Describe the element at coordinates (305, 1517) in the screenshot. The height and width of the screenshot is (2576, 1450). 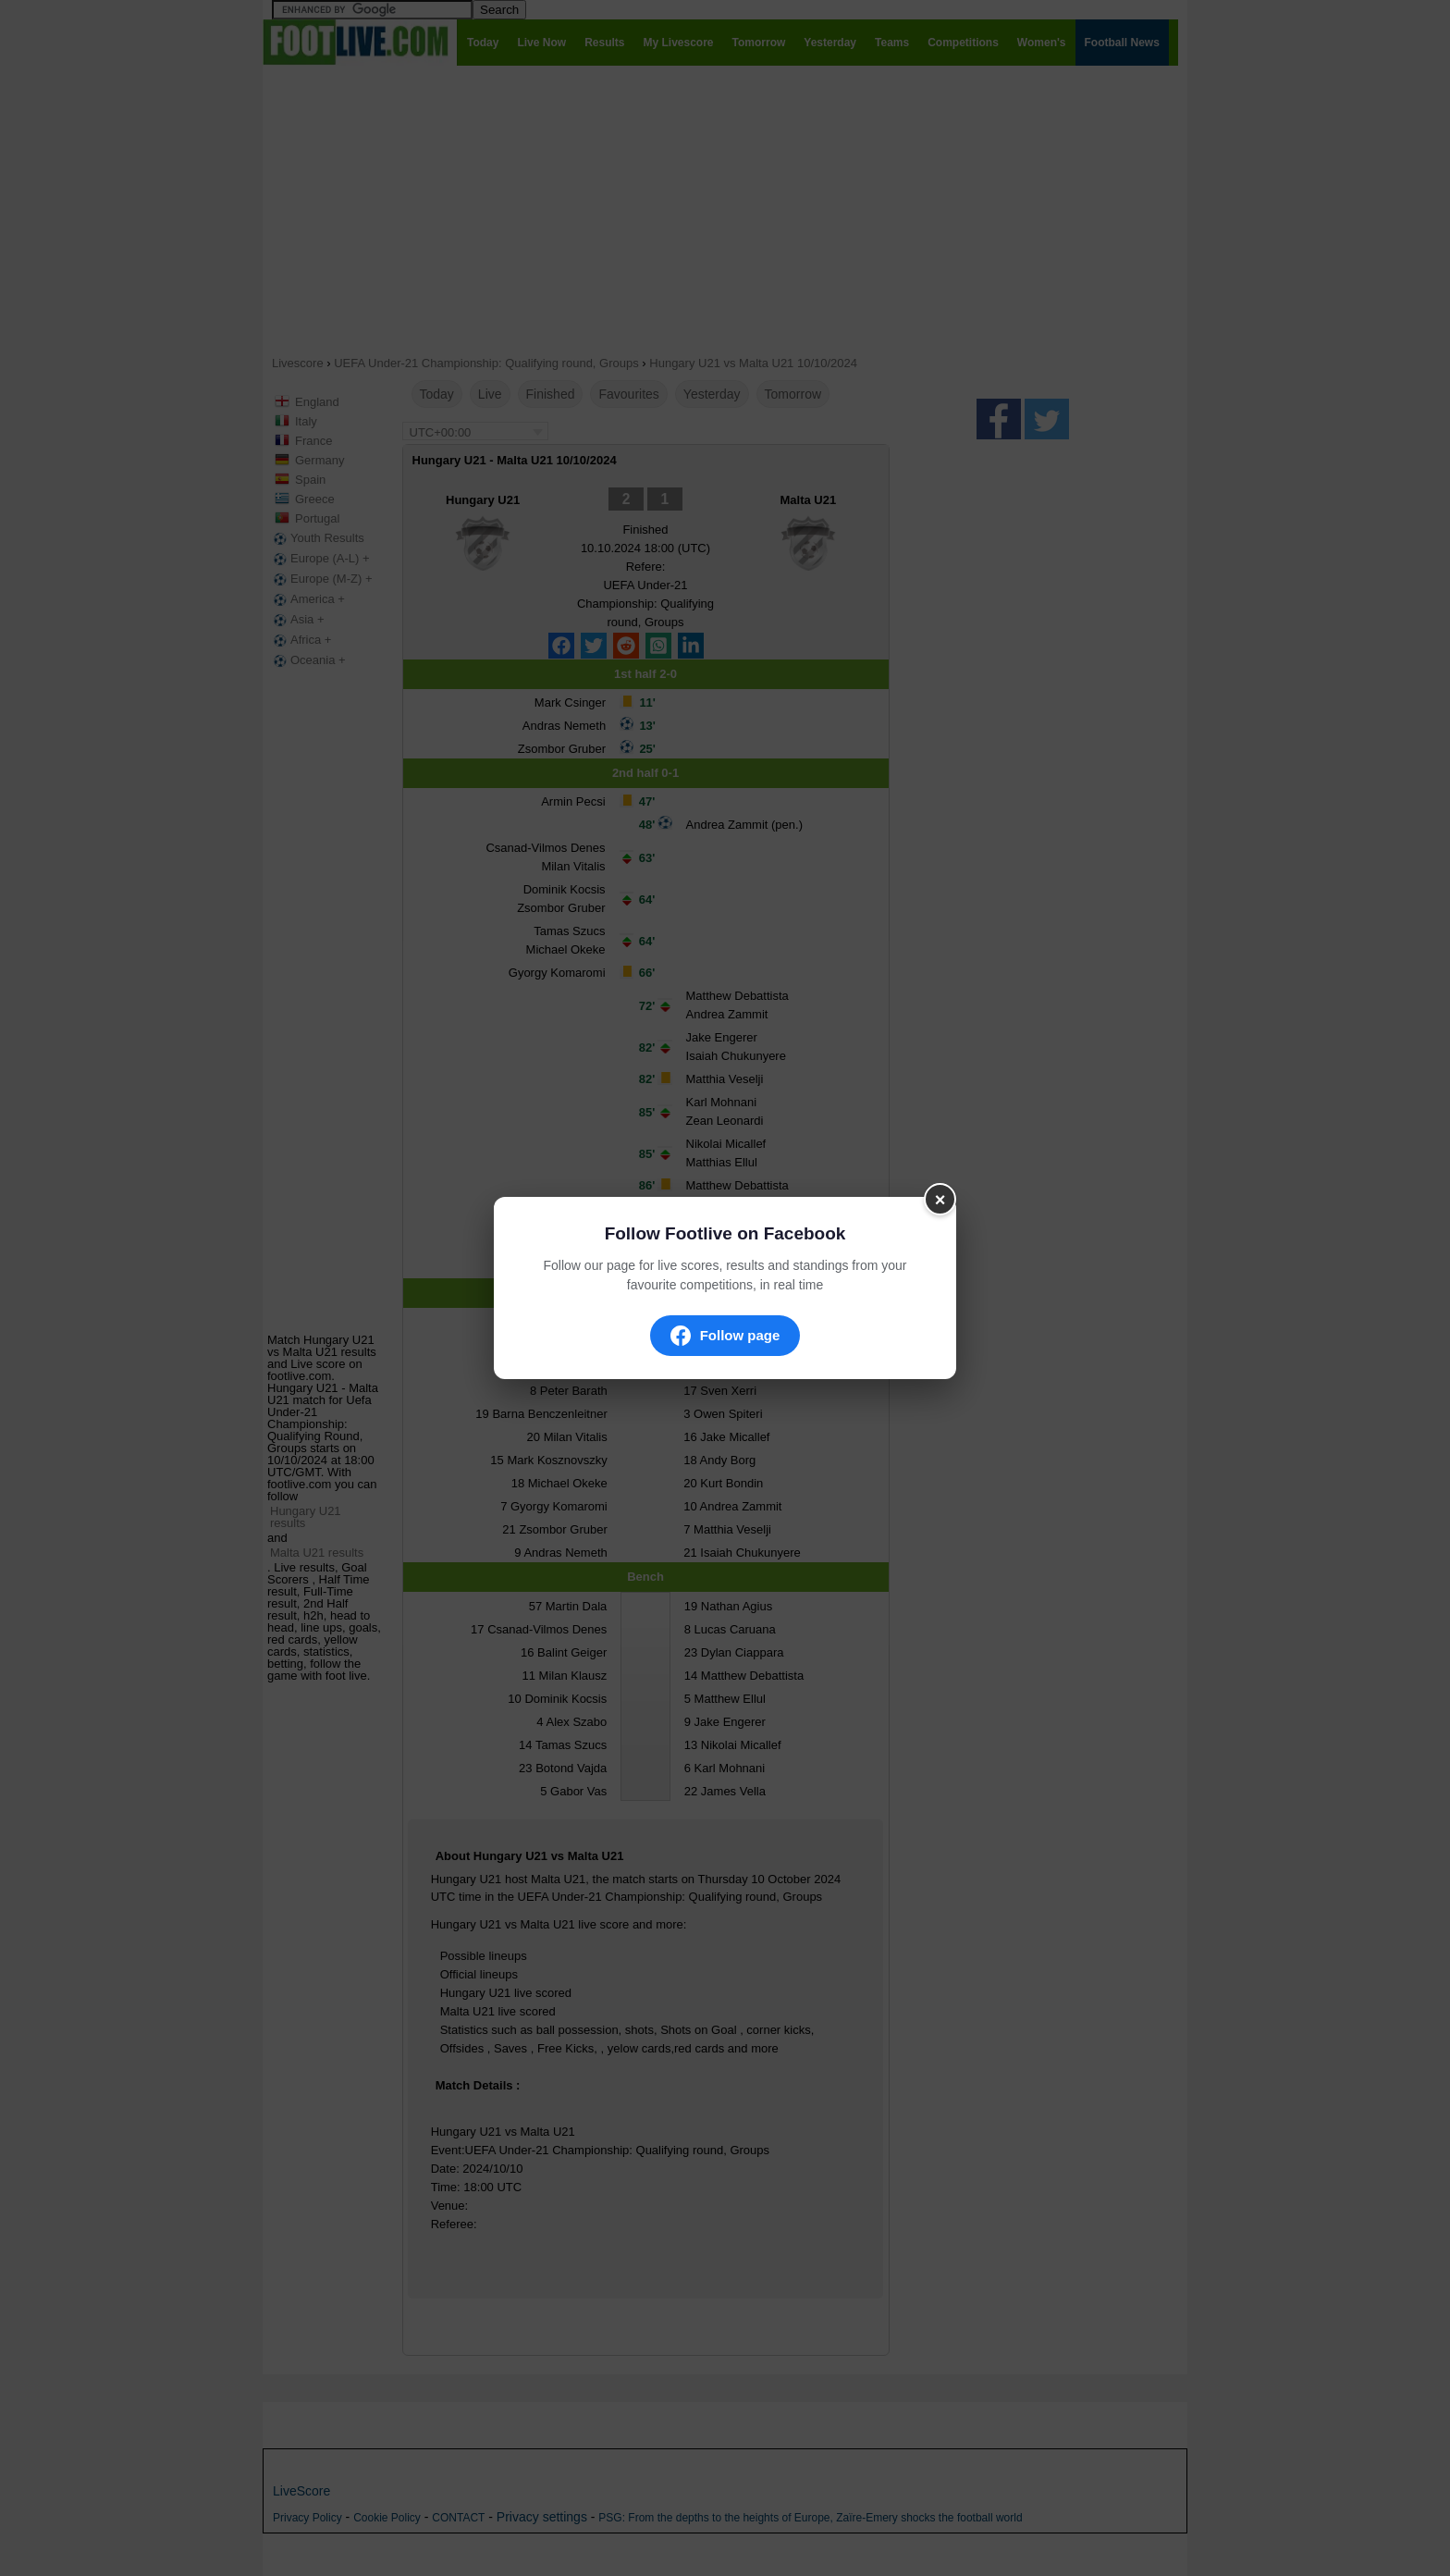
I see `Hungary U21 results` at that location.